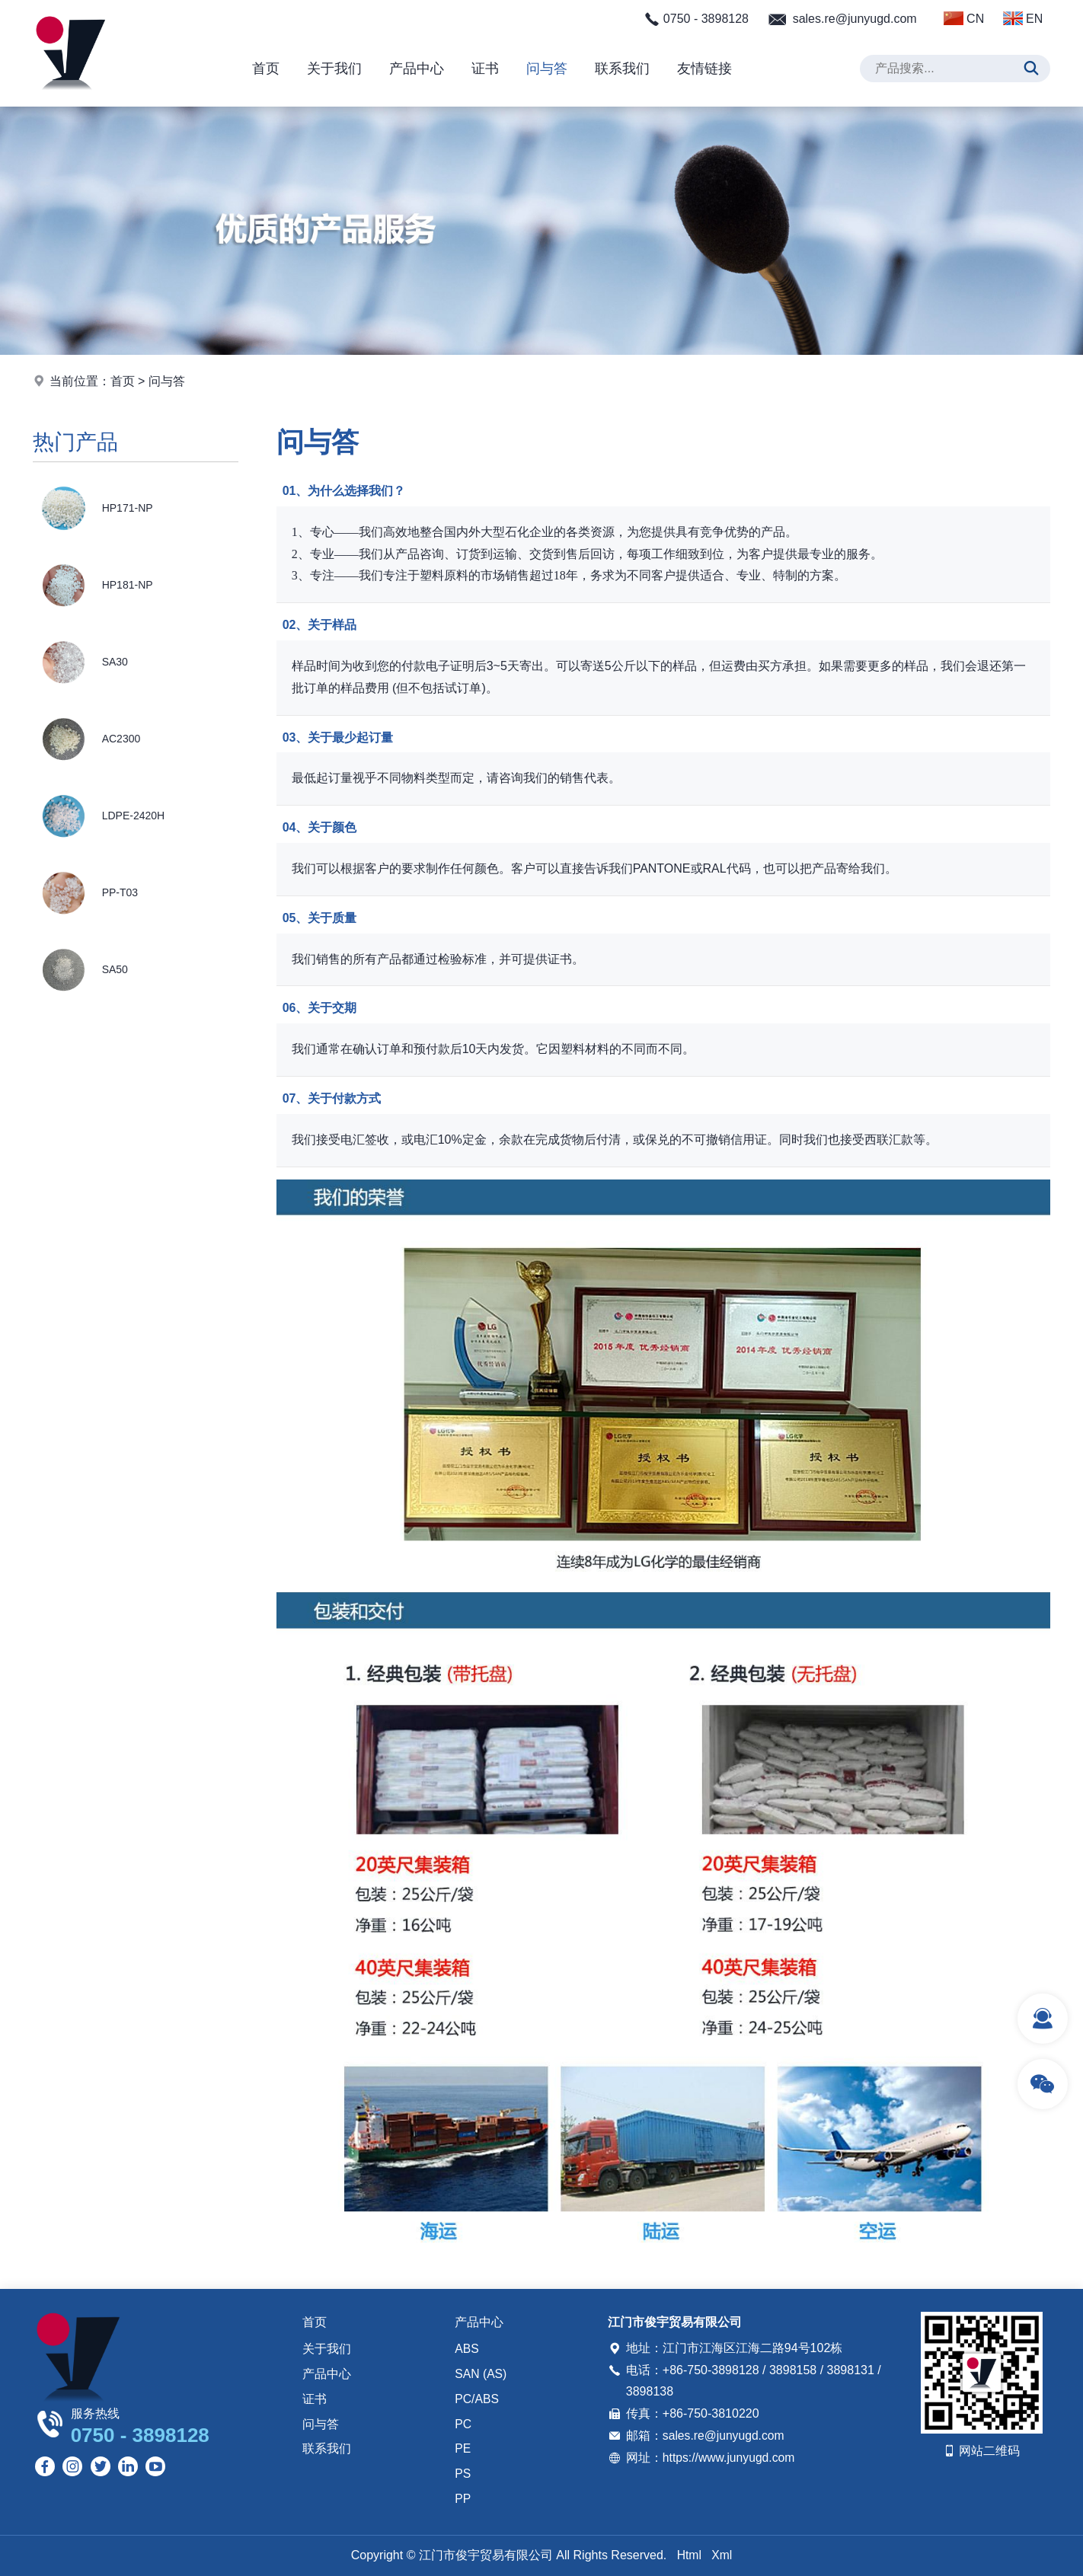 This screenshot has width=1083, height=2576. Describe the element at coordinates (964, 18) in the screenshot. I see `CN` at that location.